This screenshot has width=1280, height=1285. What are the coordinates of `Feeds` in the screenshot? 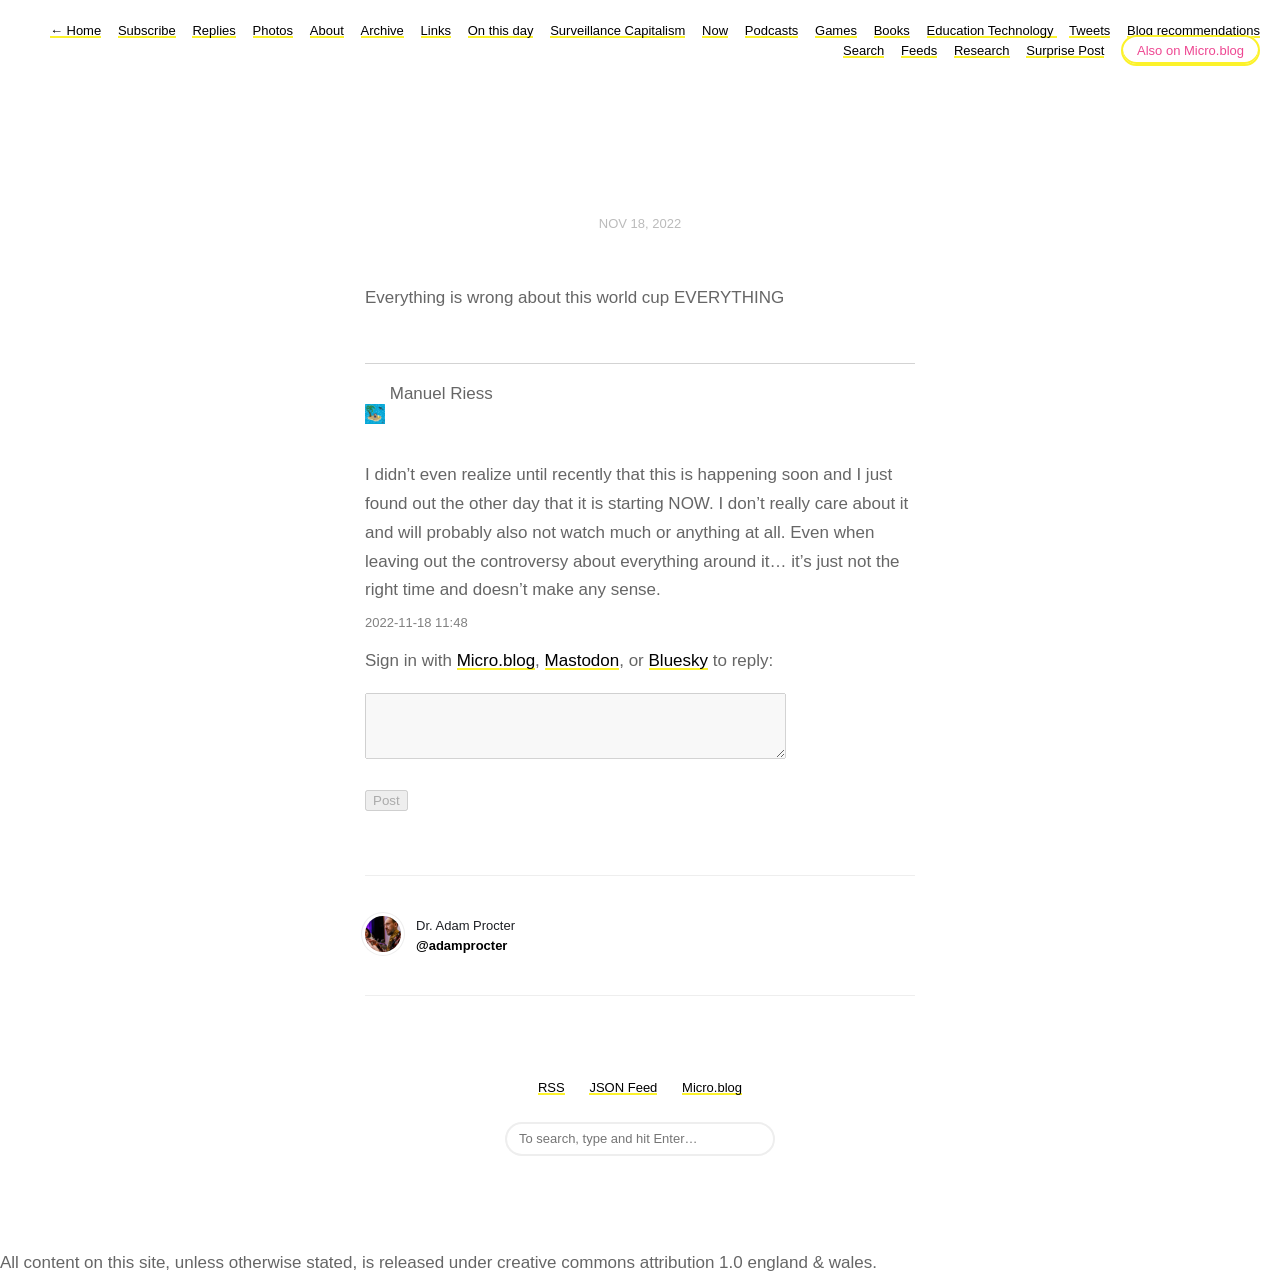 It's located at (919, 50).